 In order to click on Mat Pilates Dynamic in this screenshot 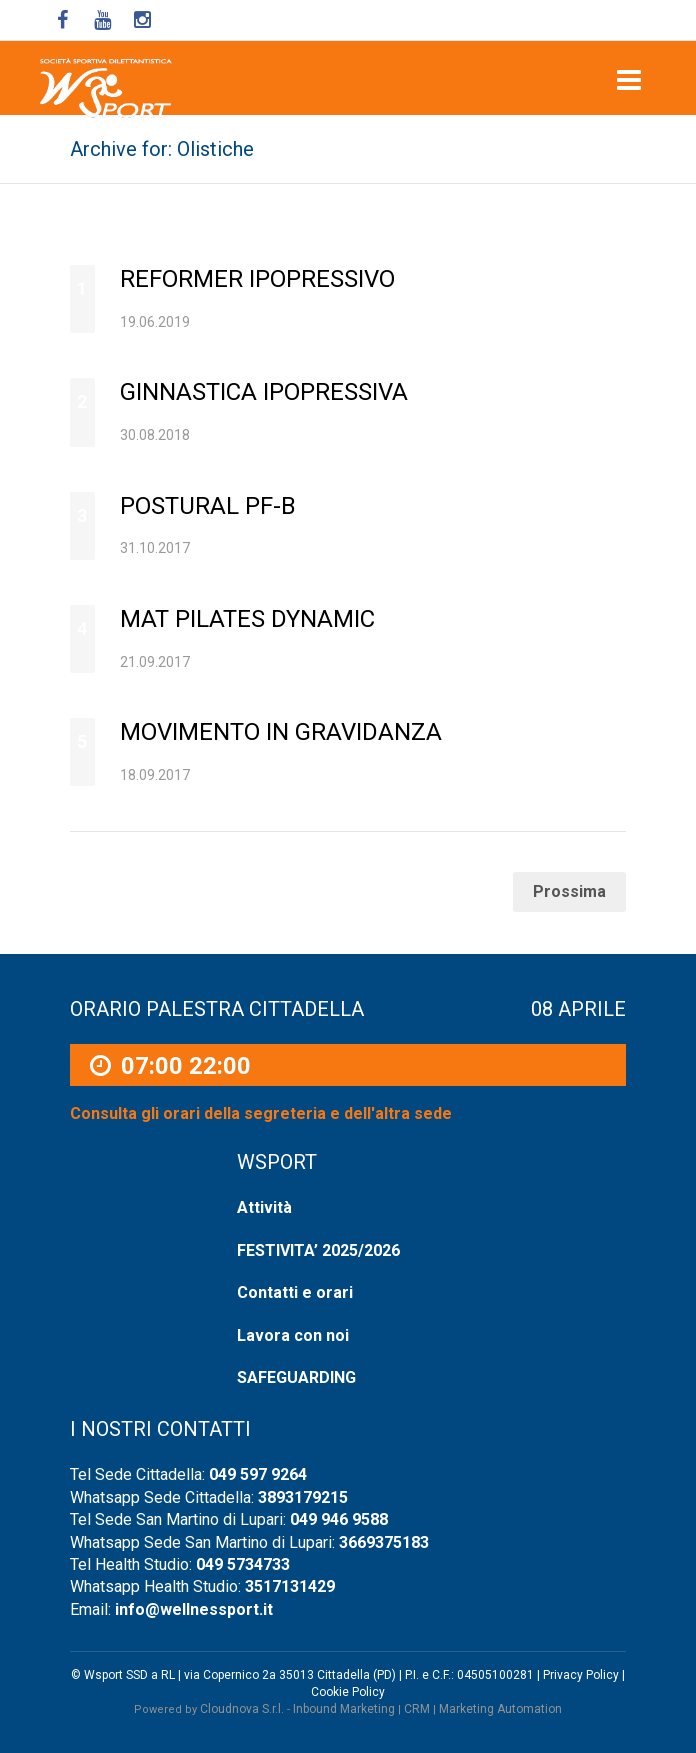, I will do `click(247, 619)`.